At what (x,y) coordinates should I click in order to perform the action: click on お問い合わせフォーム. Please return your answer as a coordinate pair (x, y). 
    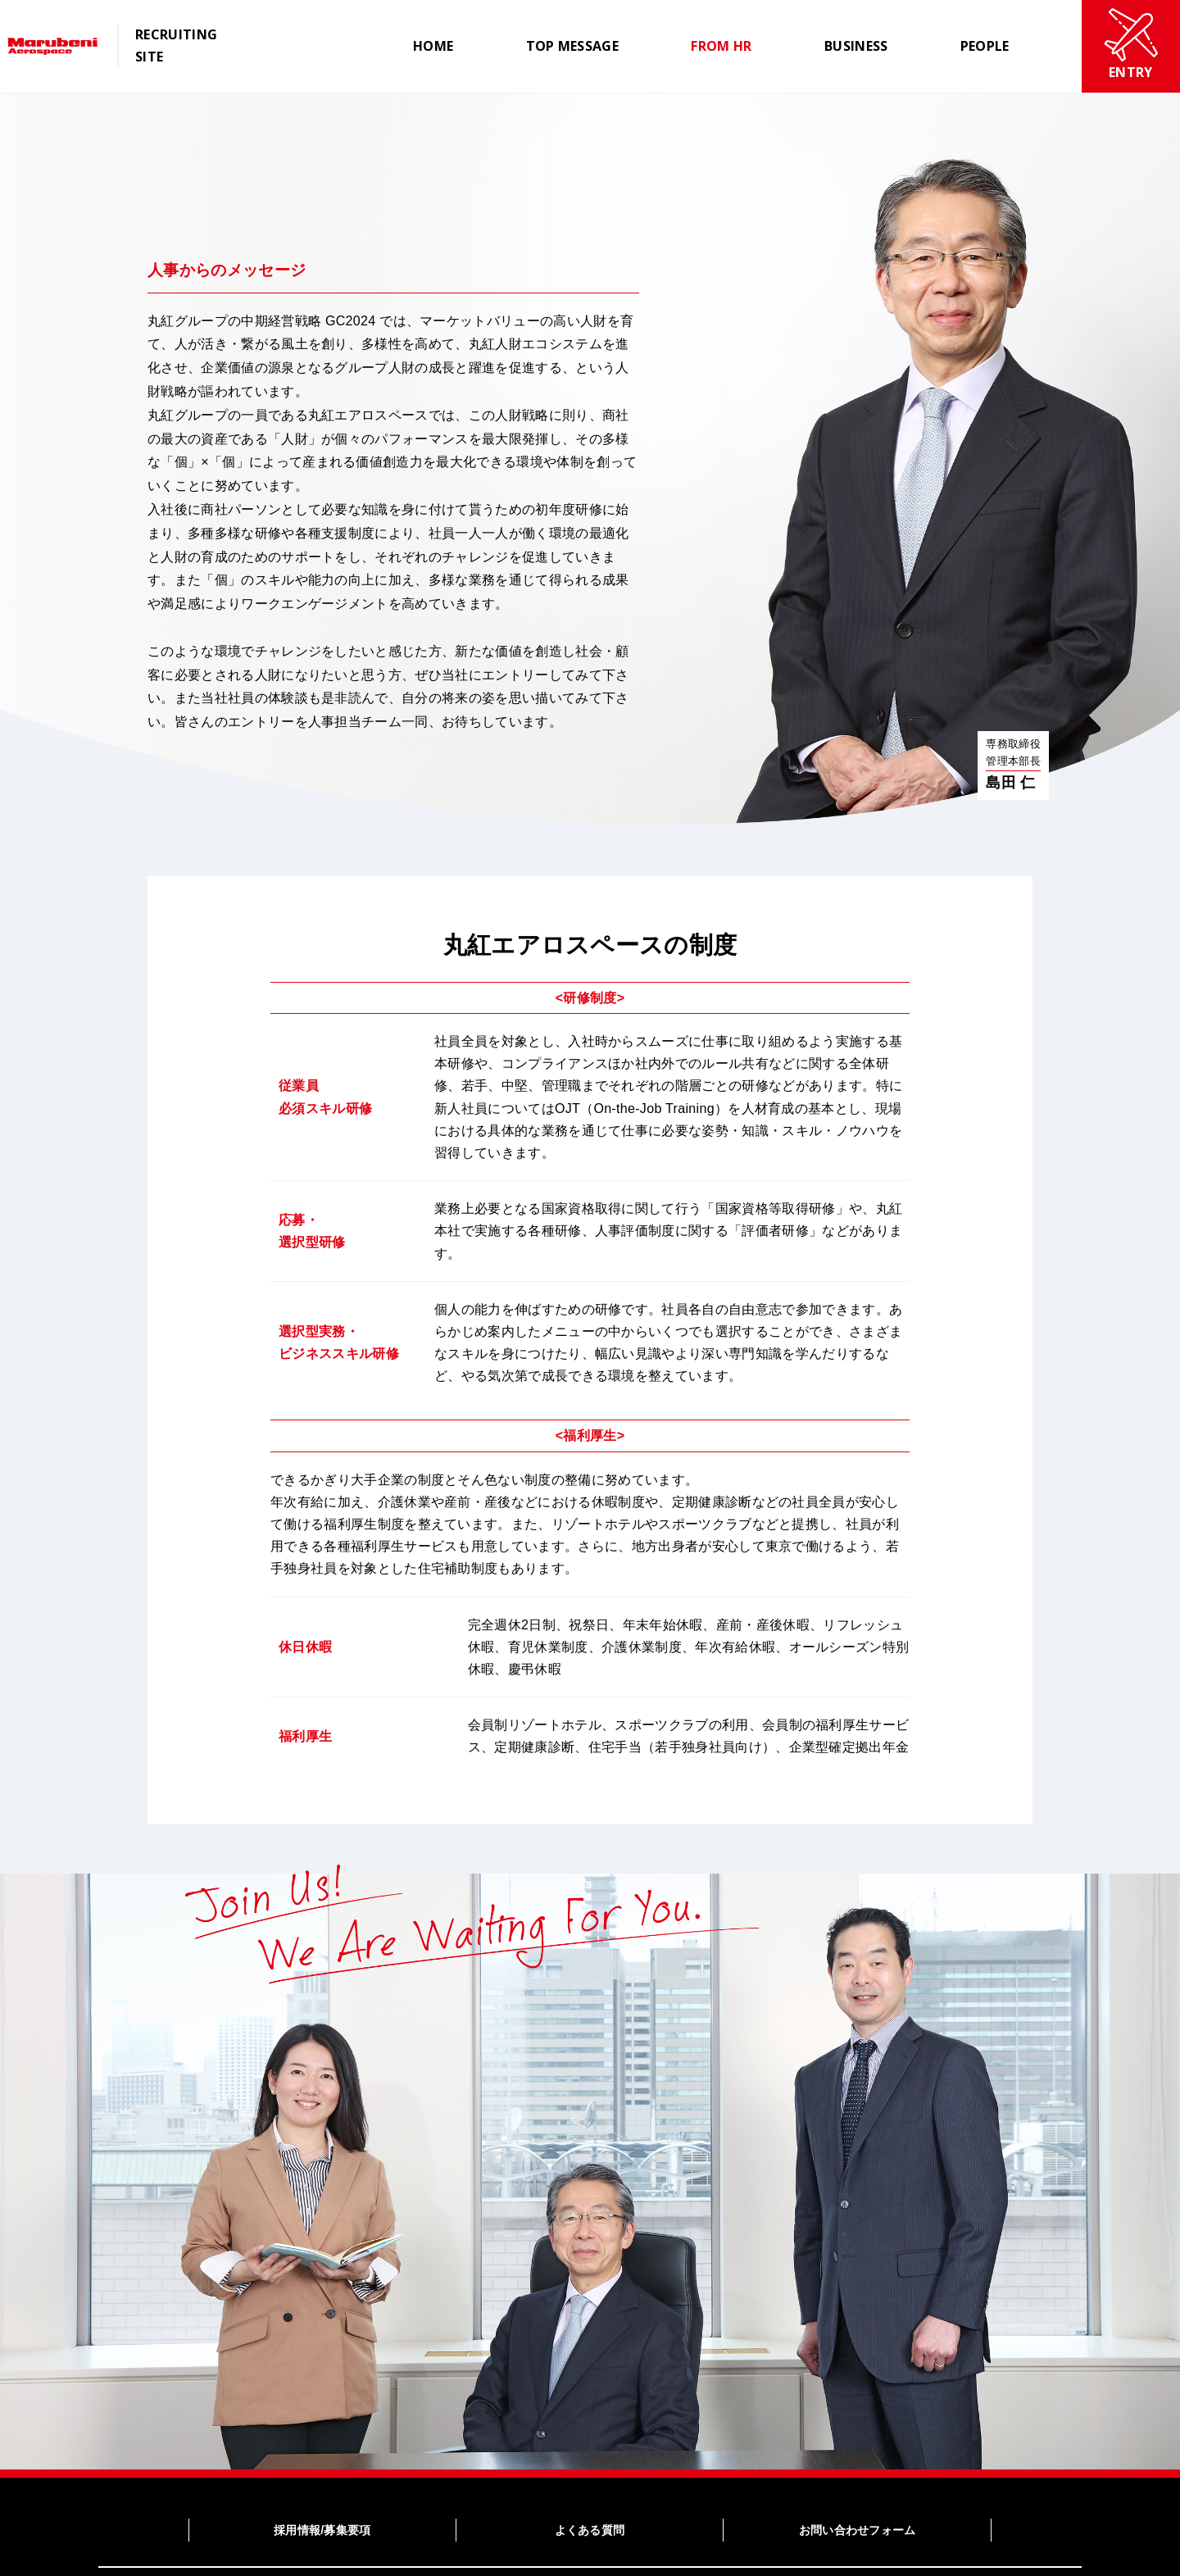
    Looking at the image, I should click on (857, 2530).